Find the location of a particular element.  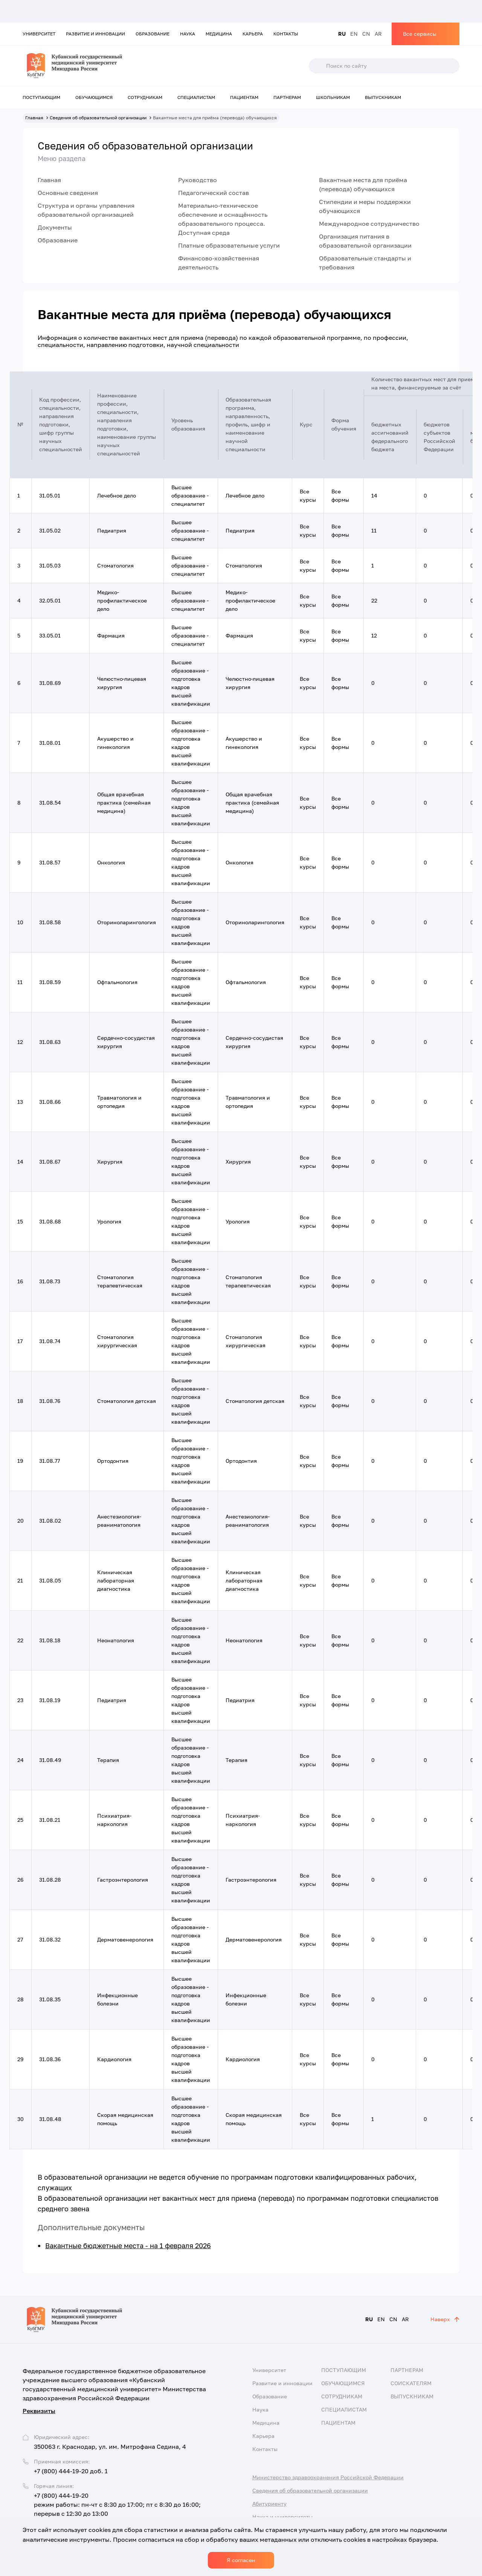

Поиск is located at coordinates (317, 65).